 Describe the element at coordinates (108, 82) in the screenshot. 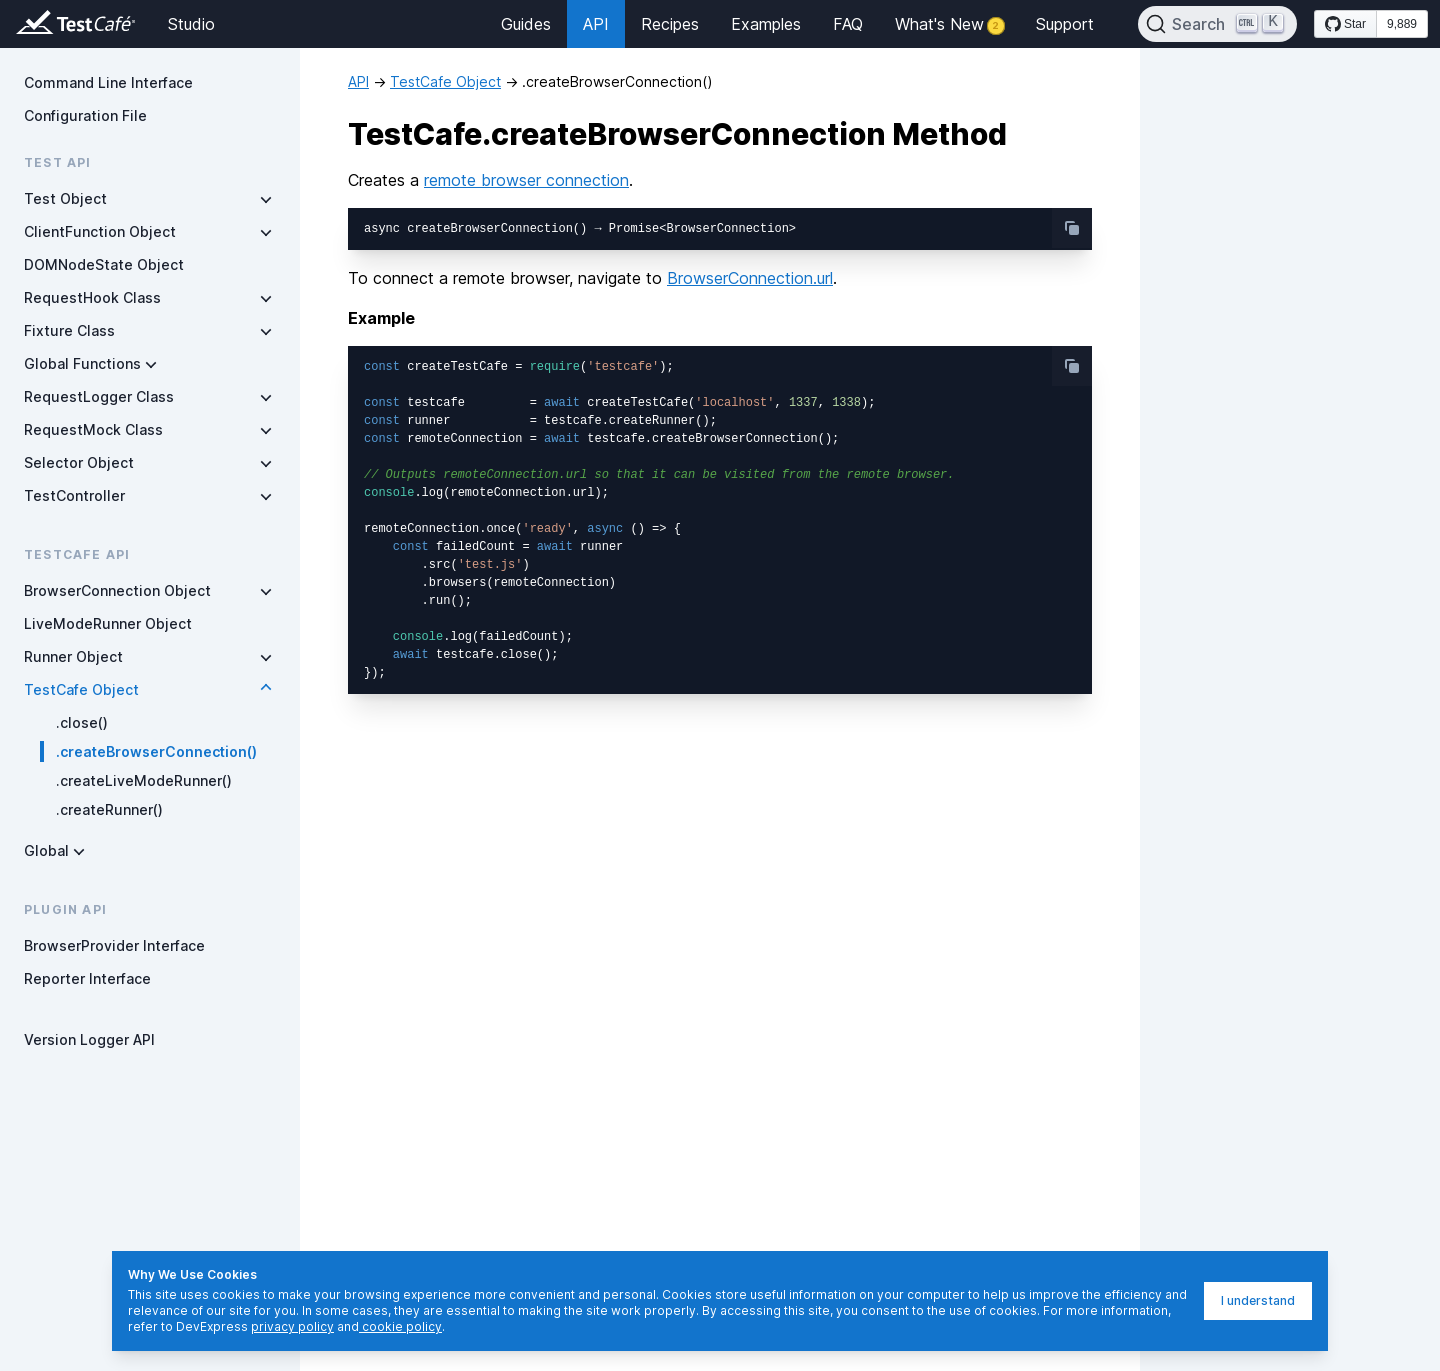

I see `Command Line Interface` at that location.